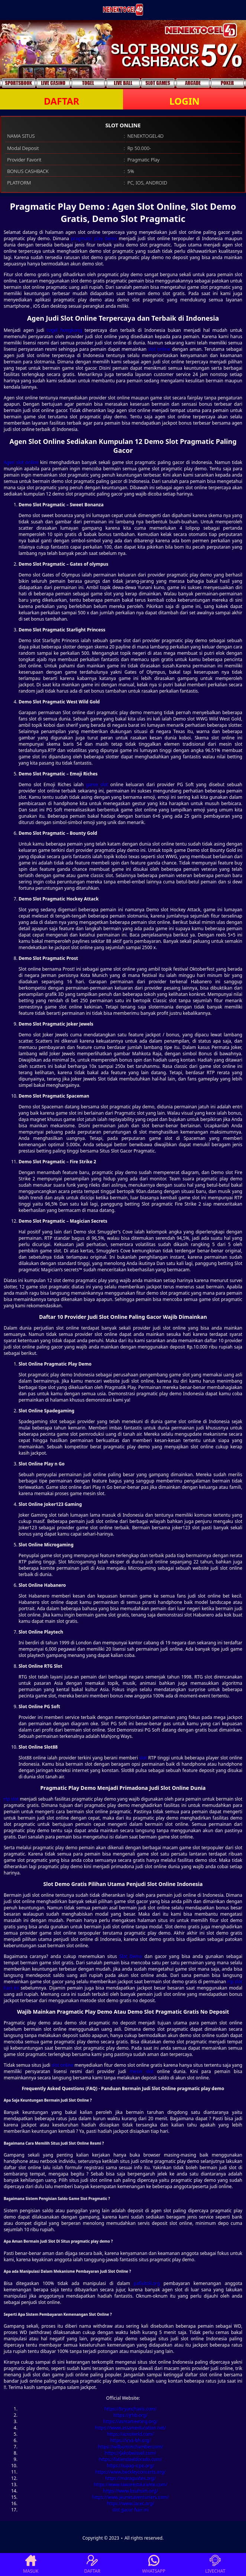  Describe the element at coordinates (153, 2564) in the screenshot. I see `WHATSAPP` at that location.